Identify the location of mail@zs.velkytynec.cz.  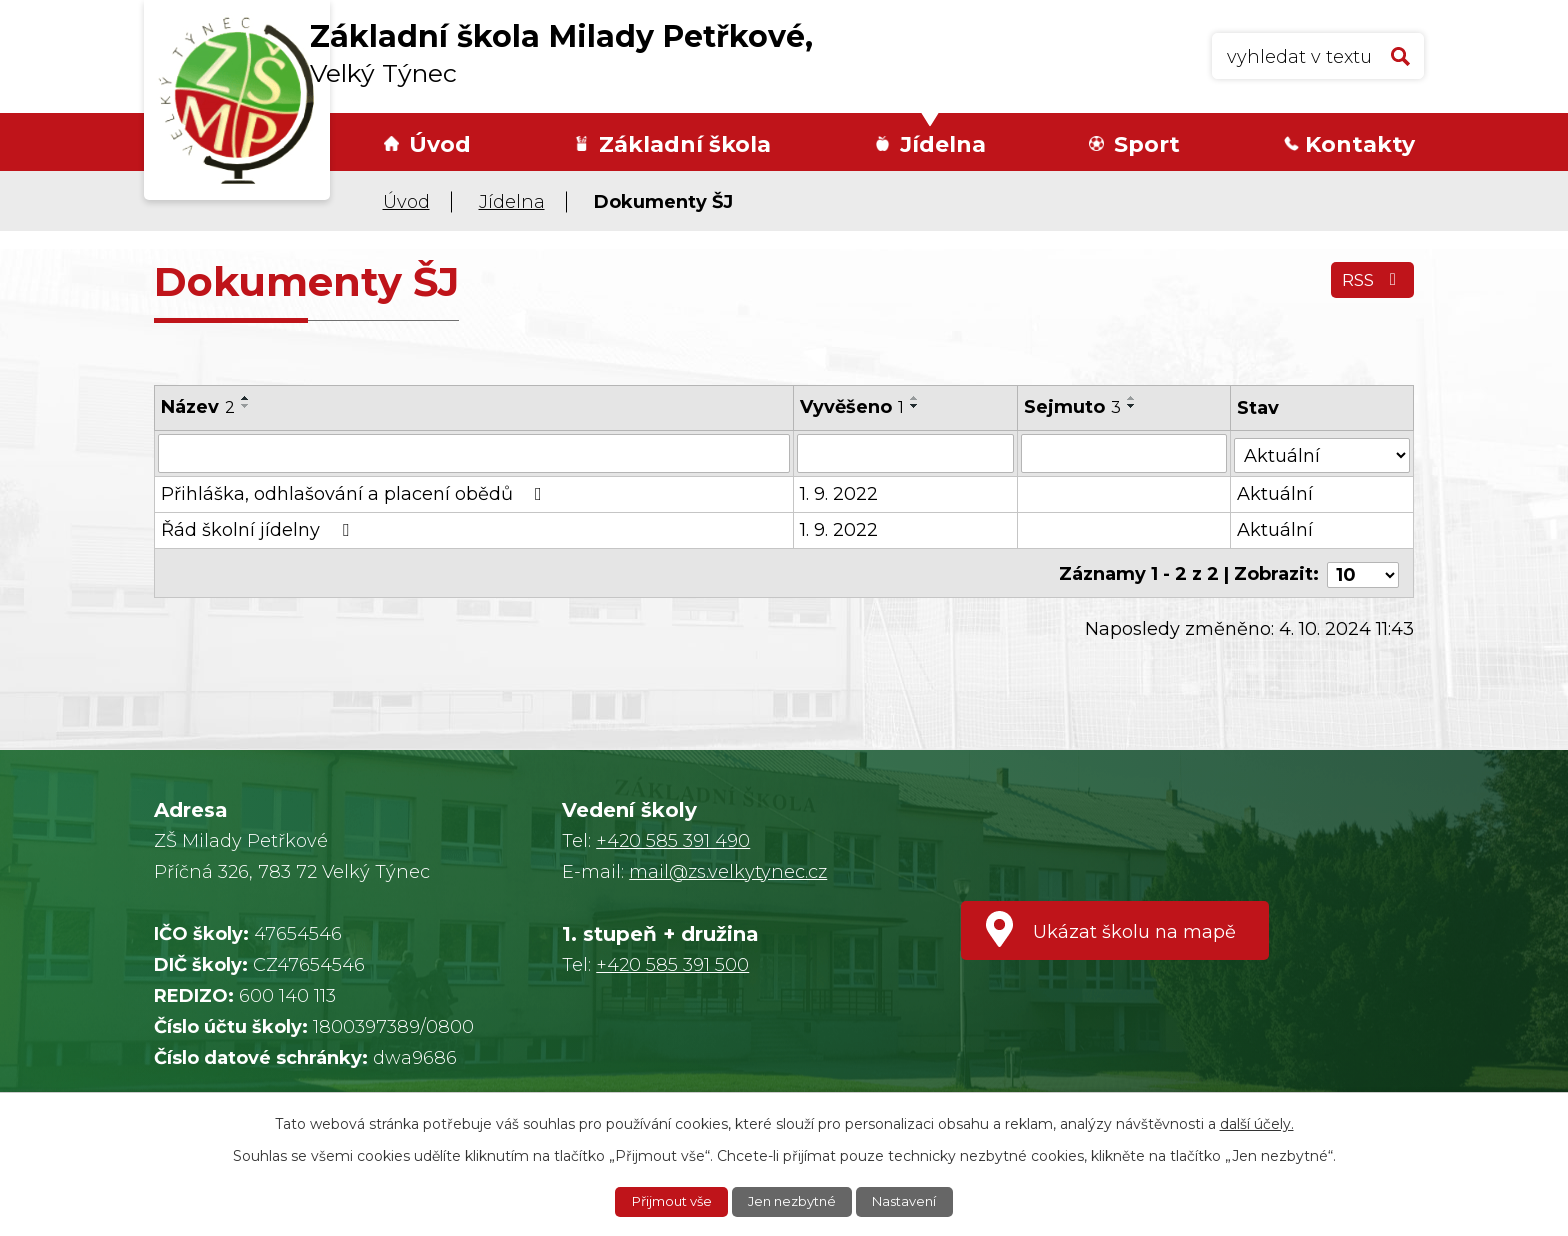
(728, 872).